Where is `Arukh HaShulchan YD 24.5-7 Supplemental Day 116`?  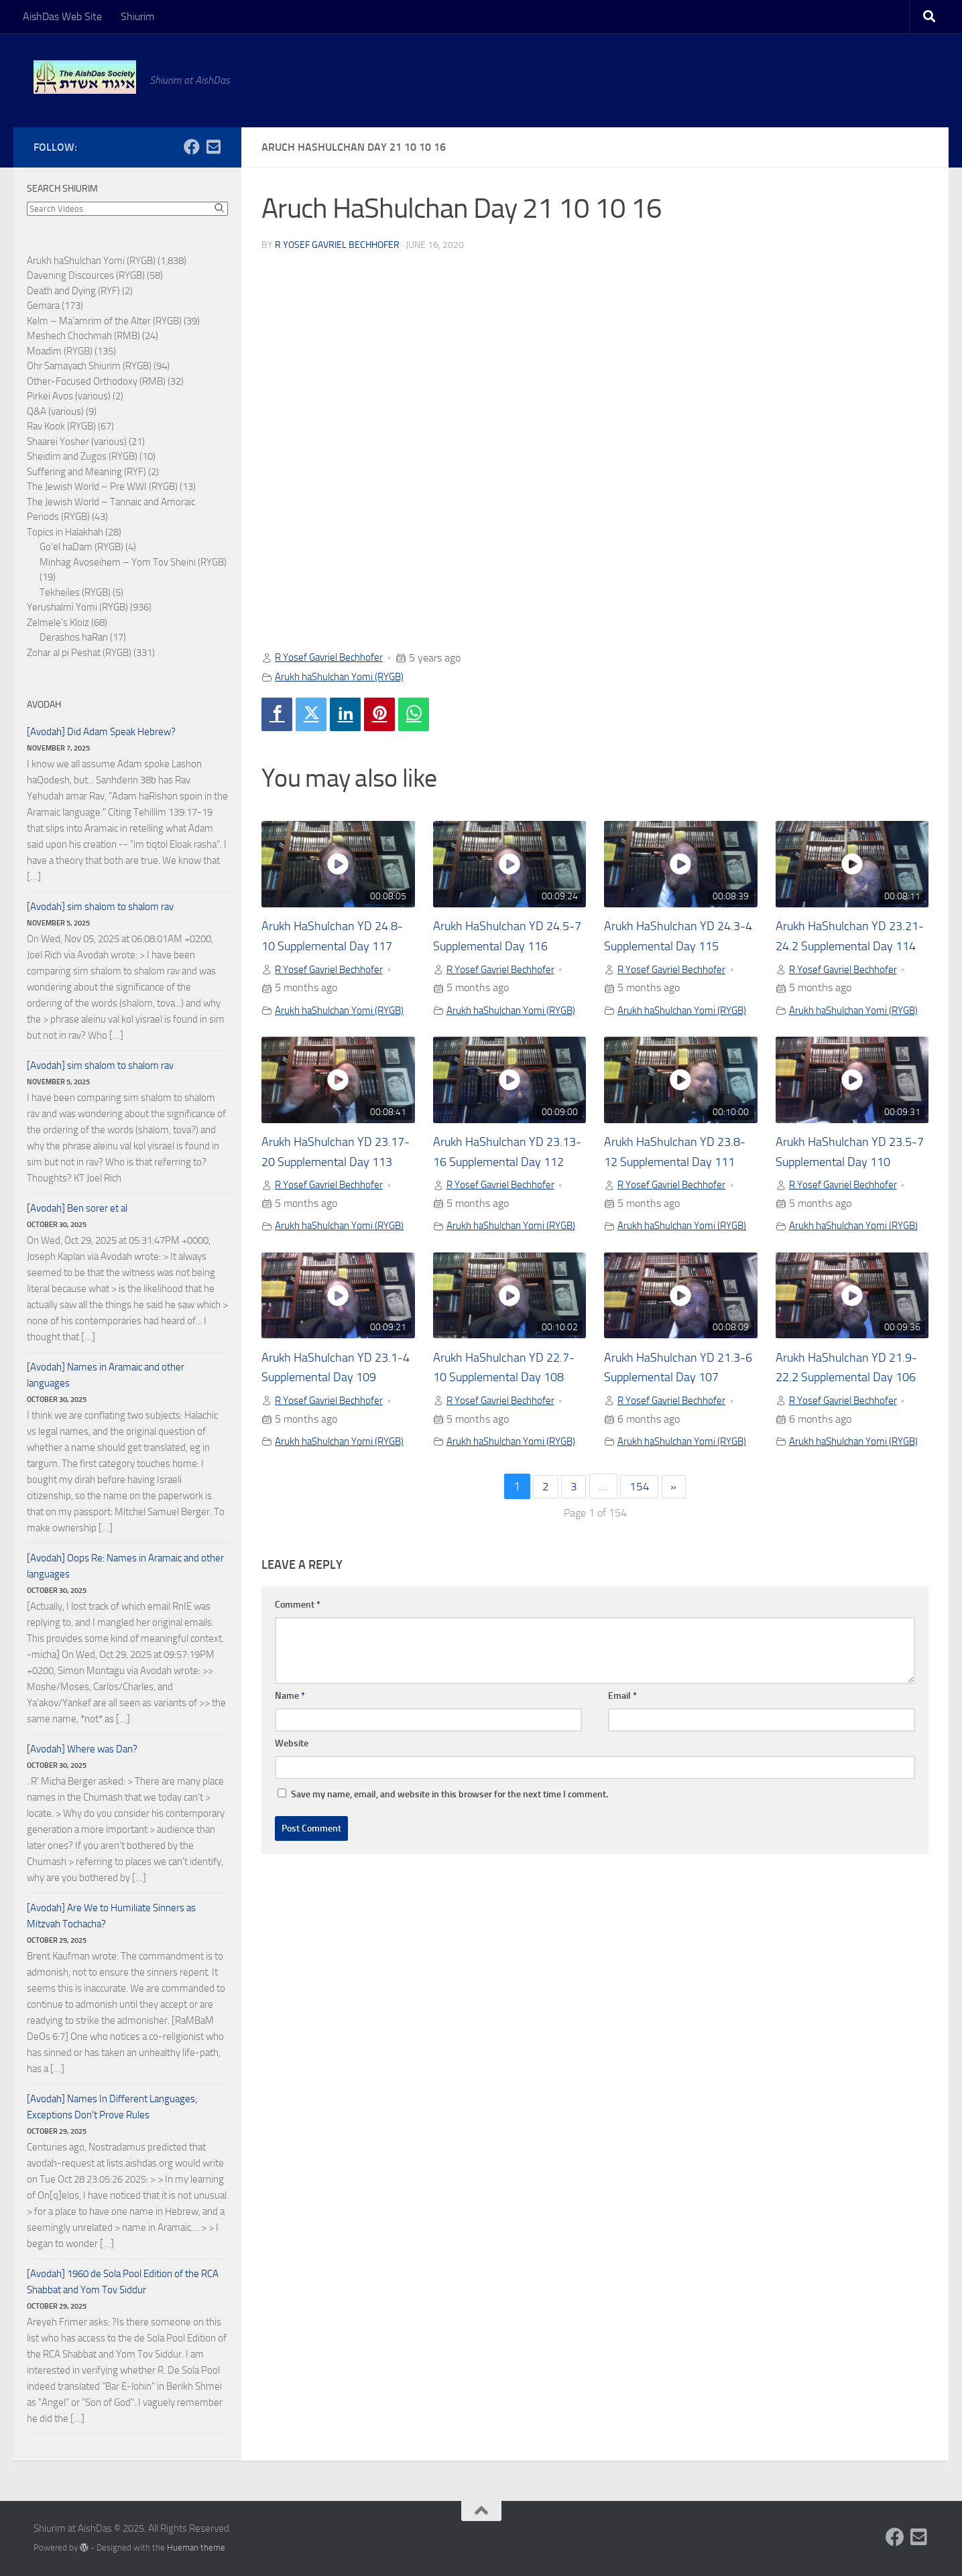
Arukh HaShulchan YD 24.5-7 Supplemental Day 116 is located at coordinates (504, 946).